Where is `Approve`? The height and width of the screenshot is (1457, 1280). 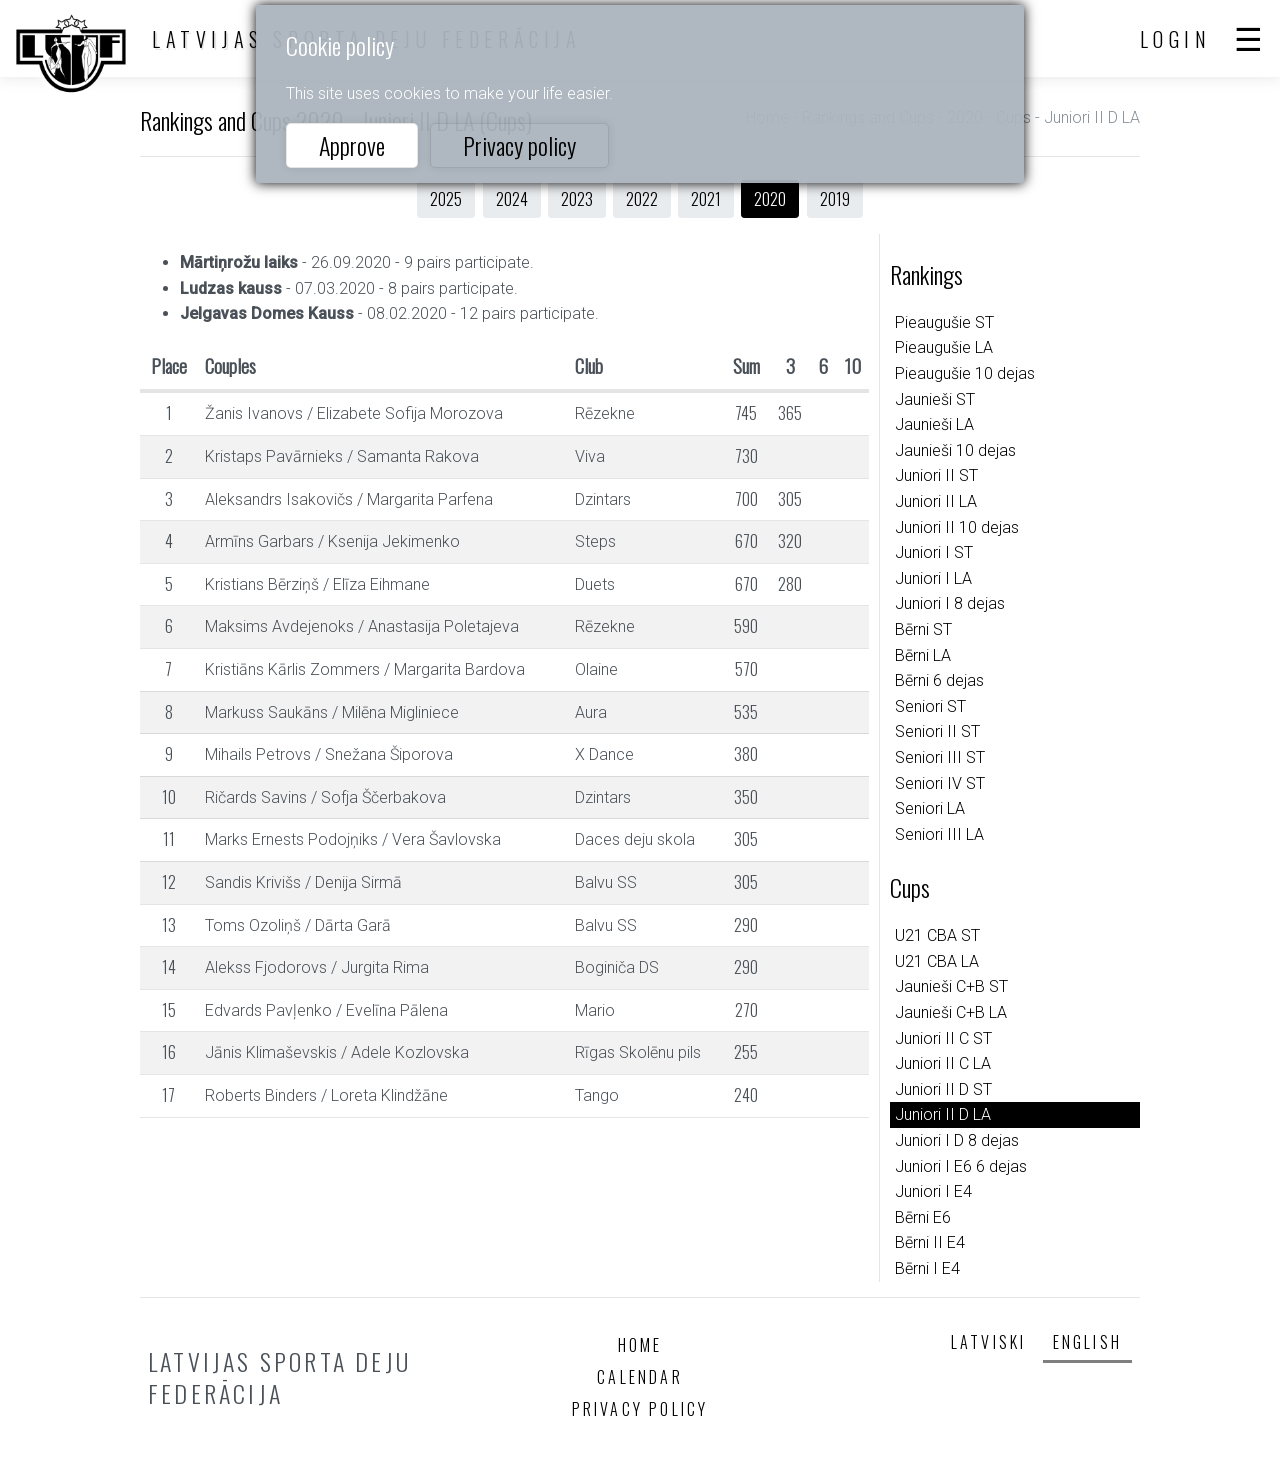
Approve is located at coordinates (352, 145).